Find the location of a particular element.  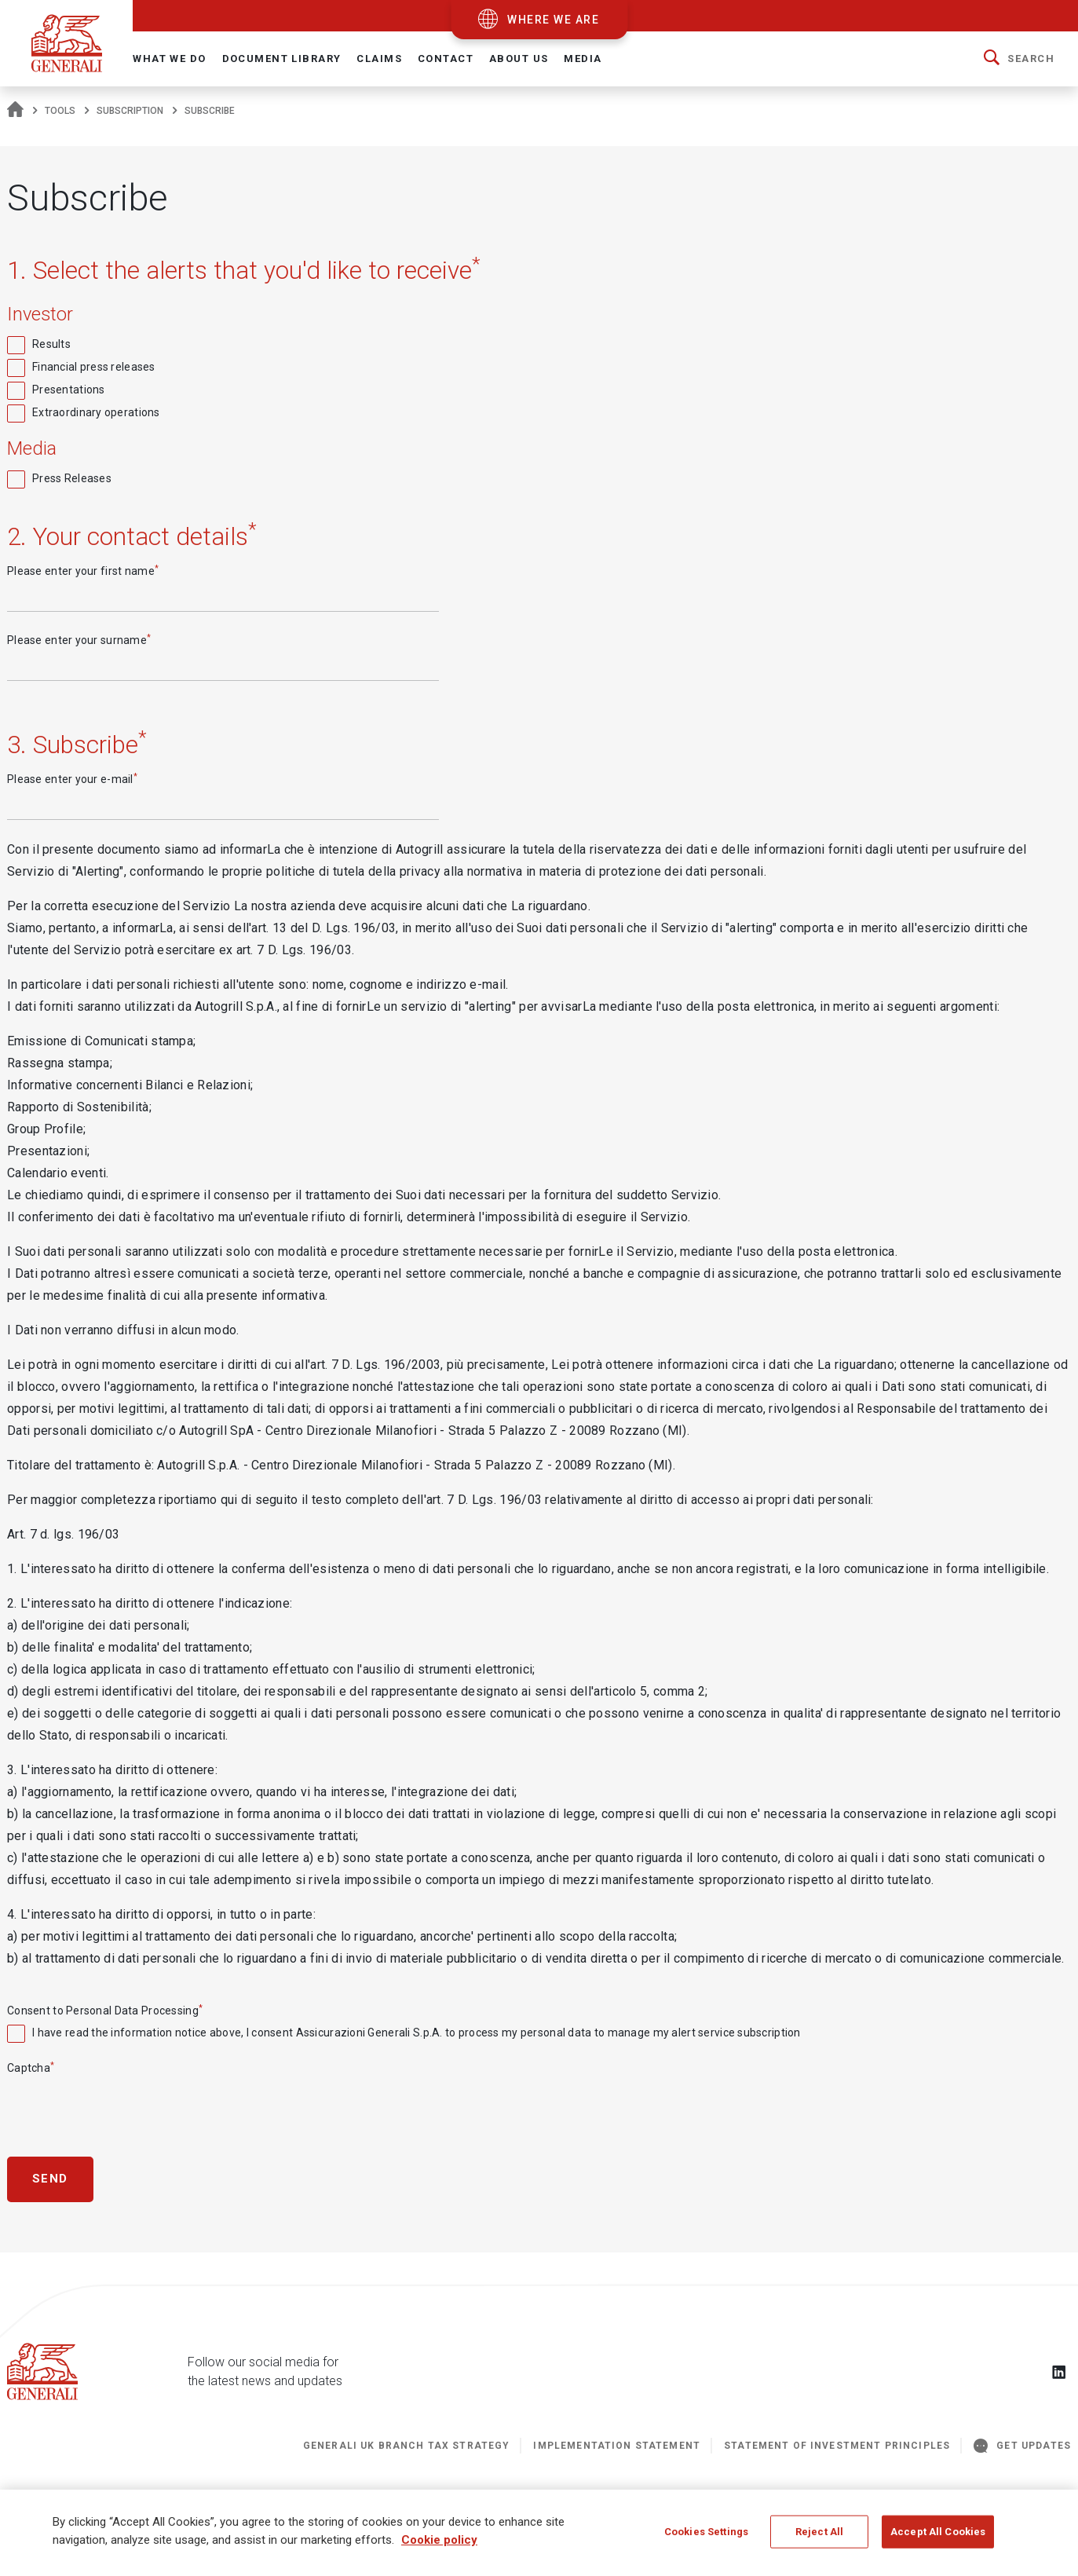

Extraordinary operations is located at coordinates (96, 412).